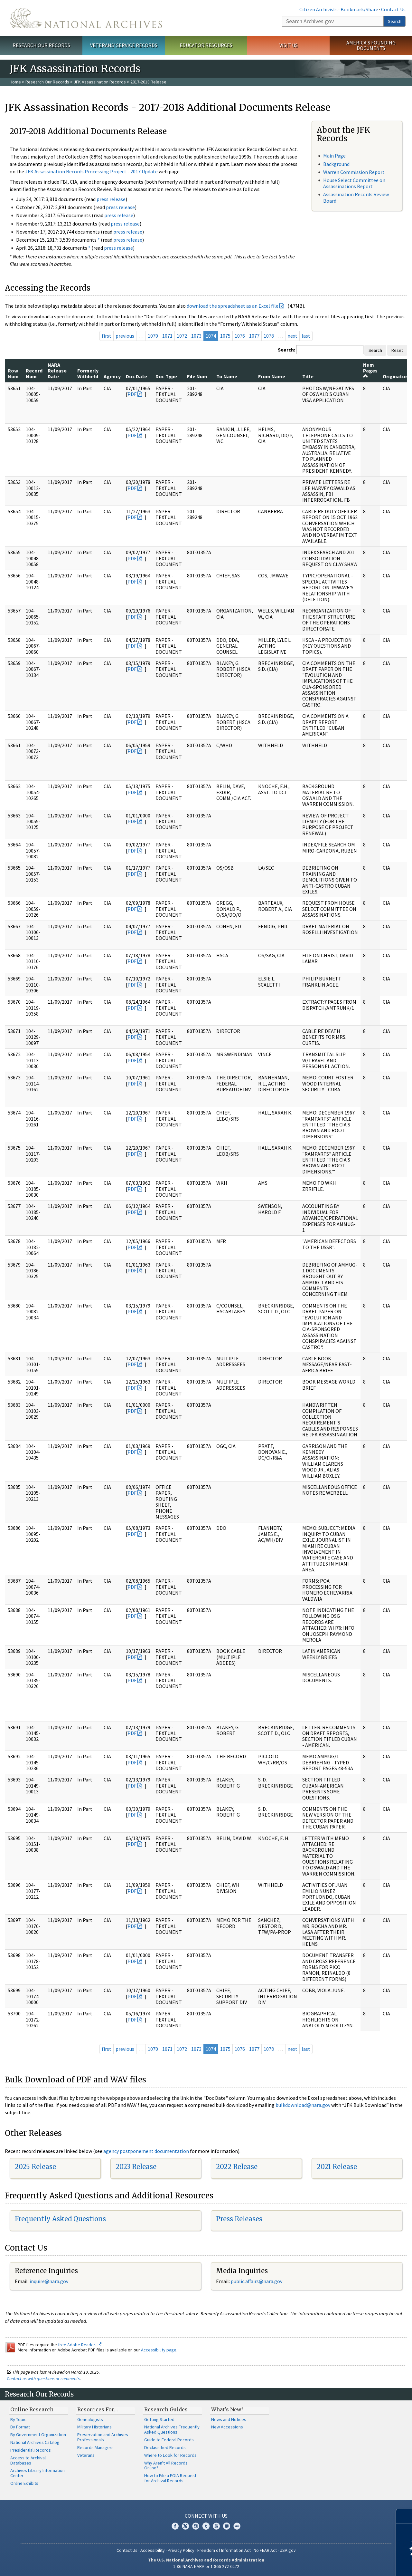  Describe the element at coordinates (306, 336) in the screenshot. I see `last` at that location.